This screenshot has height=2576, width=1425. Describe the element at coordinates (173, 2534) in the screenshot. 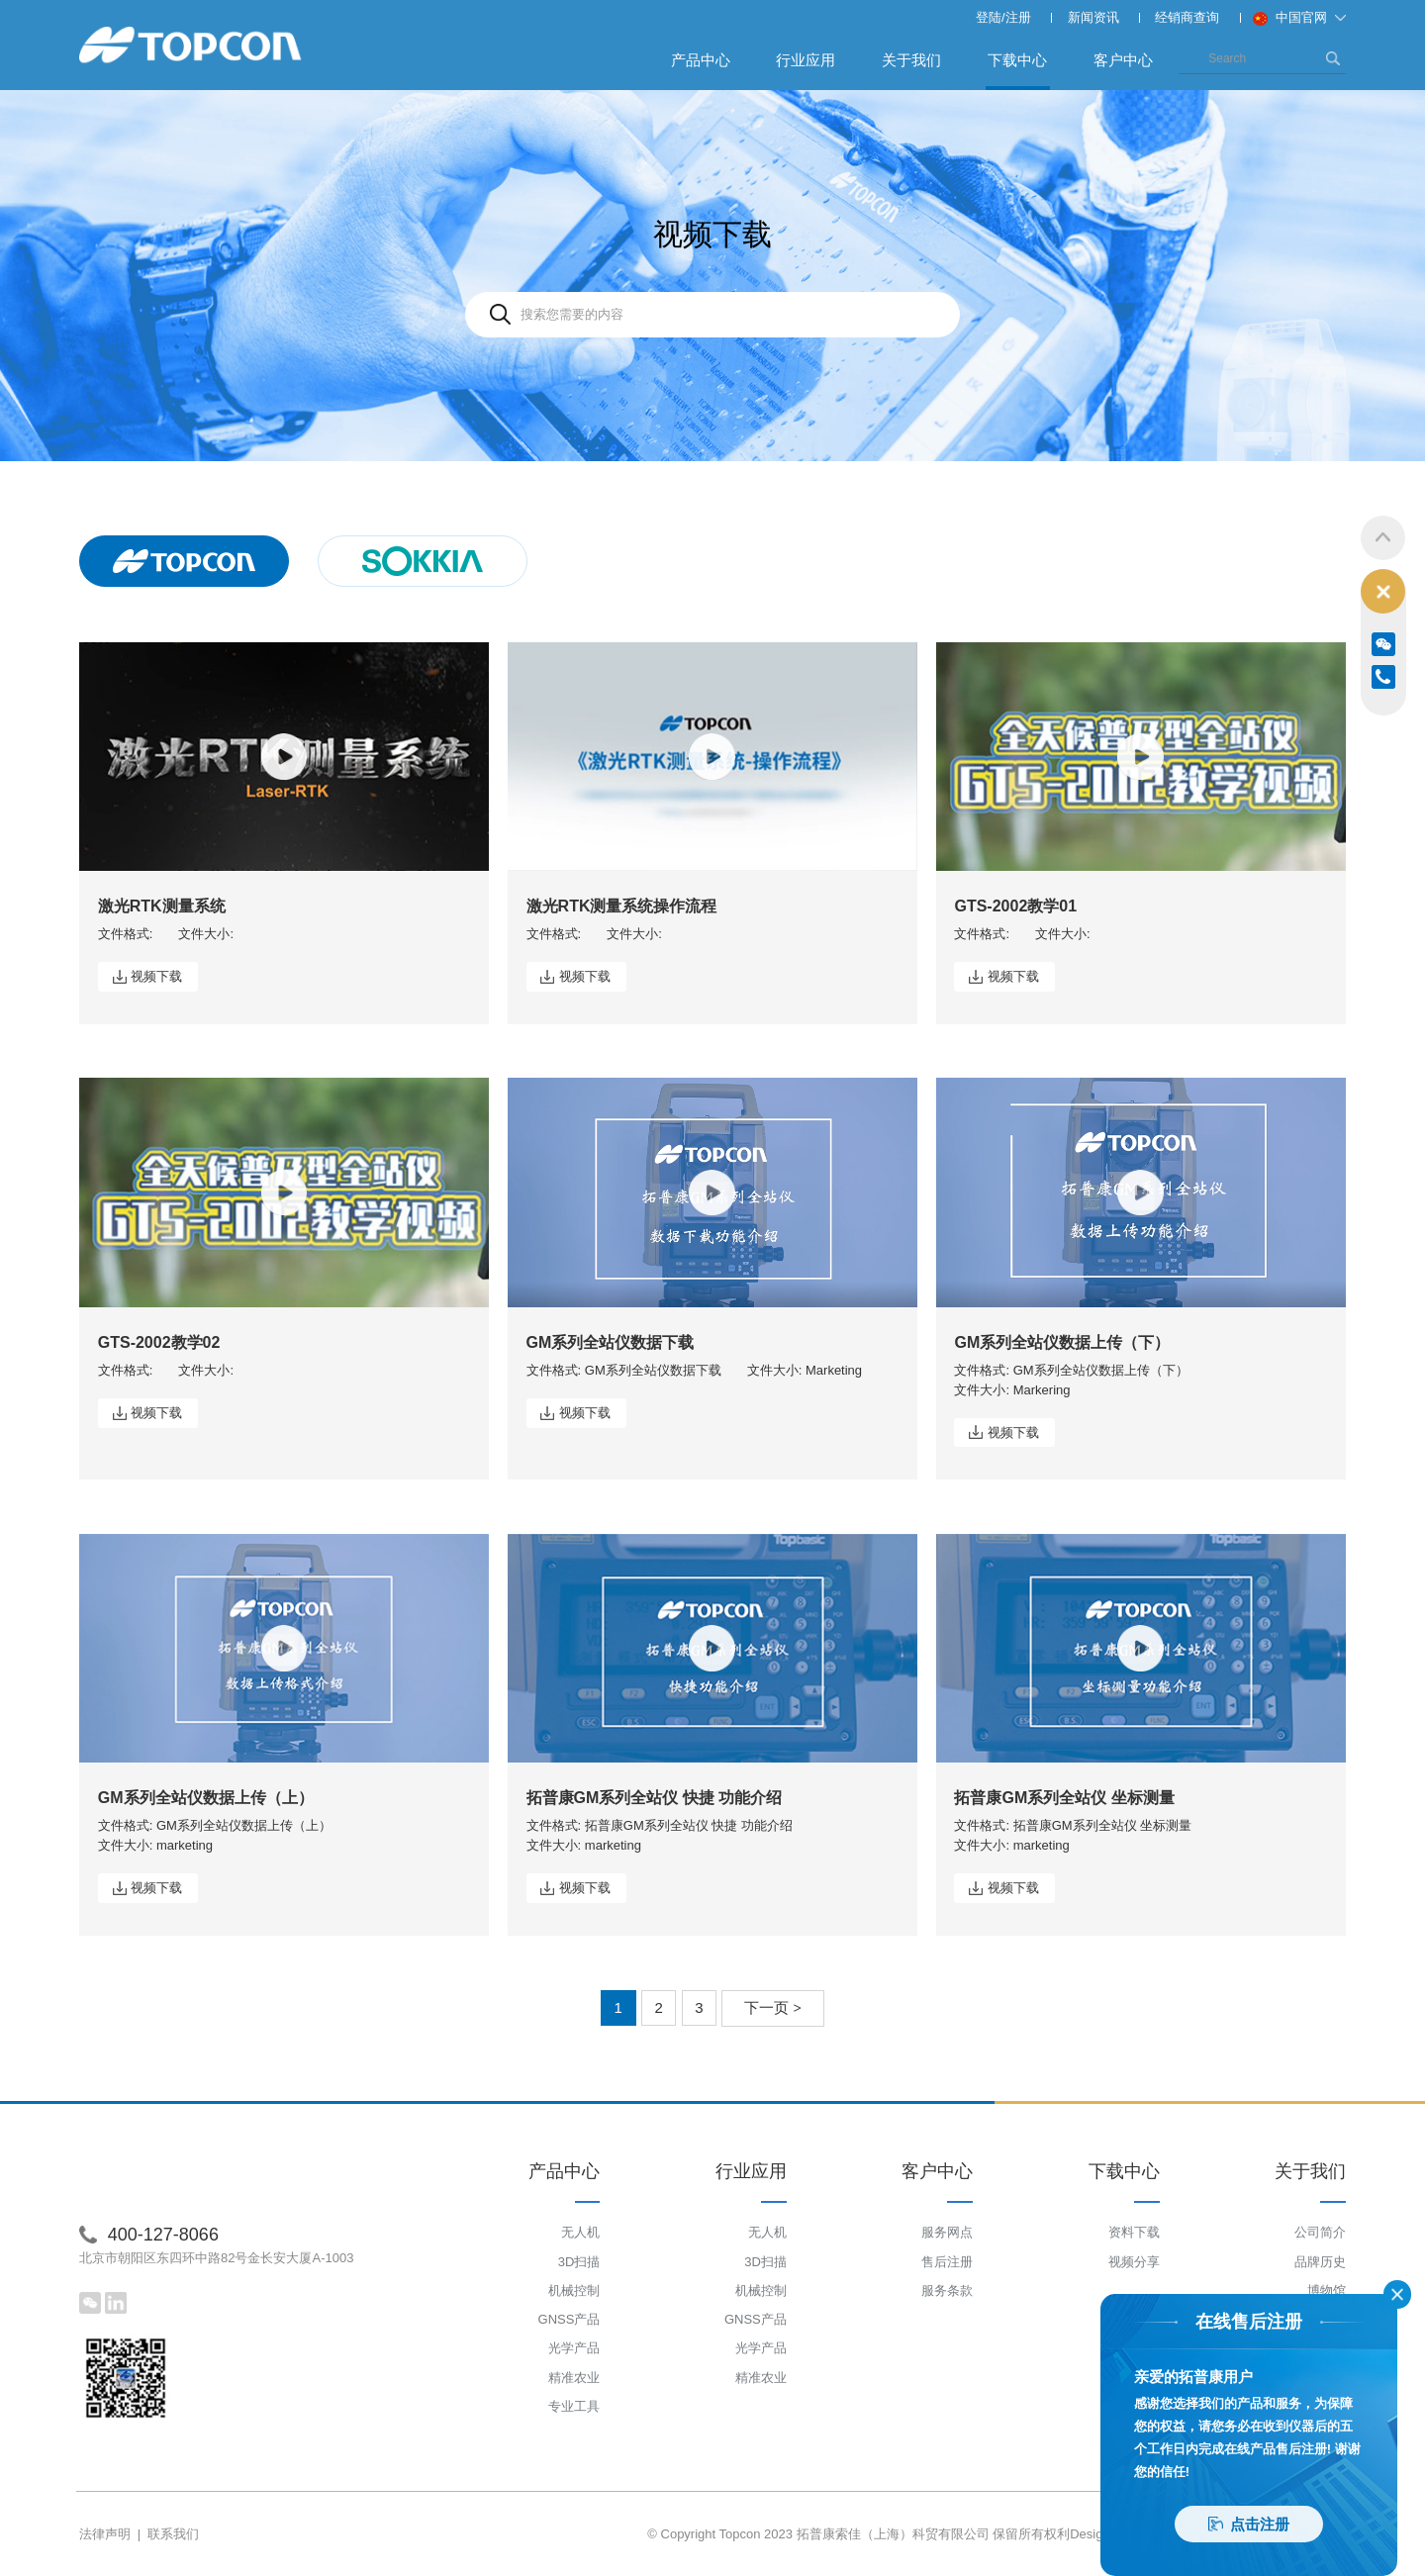

I see `联系我们` at that location.